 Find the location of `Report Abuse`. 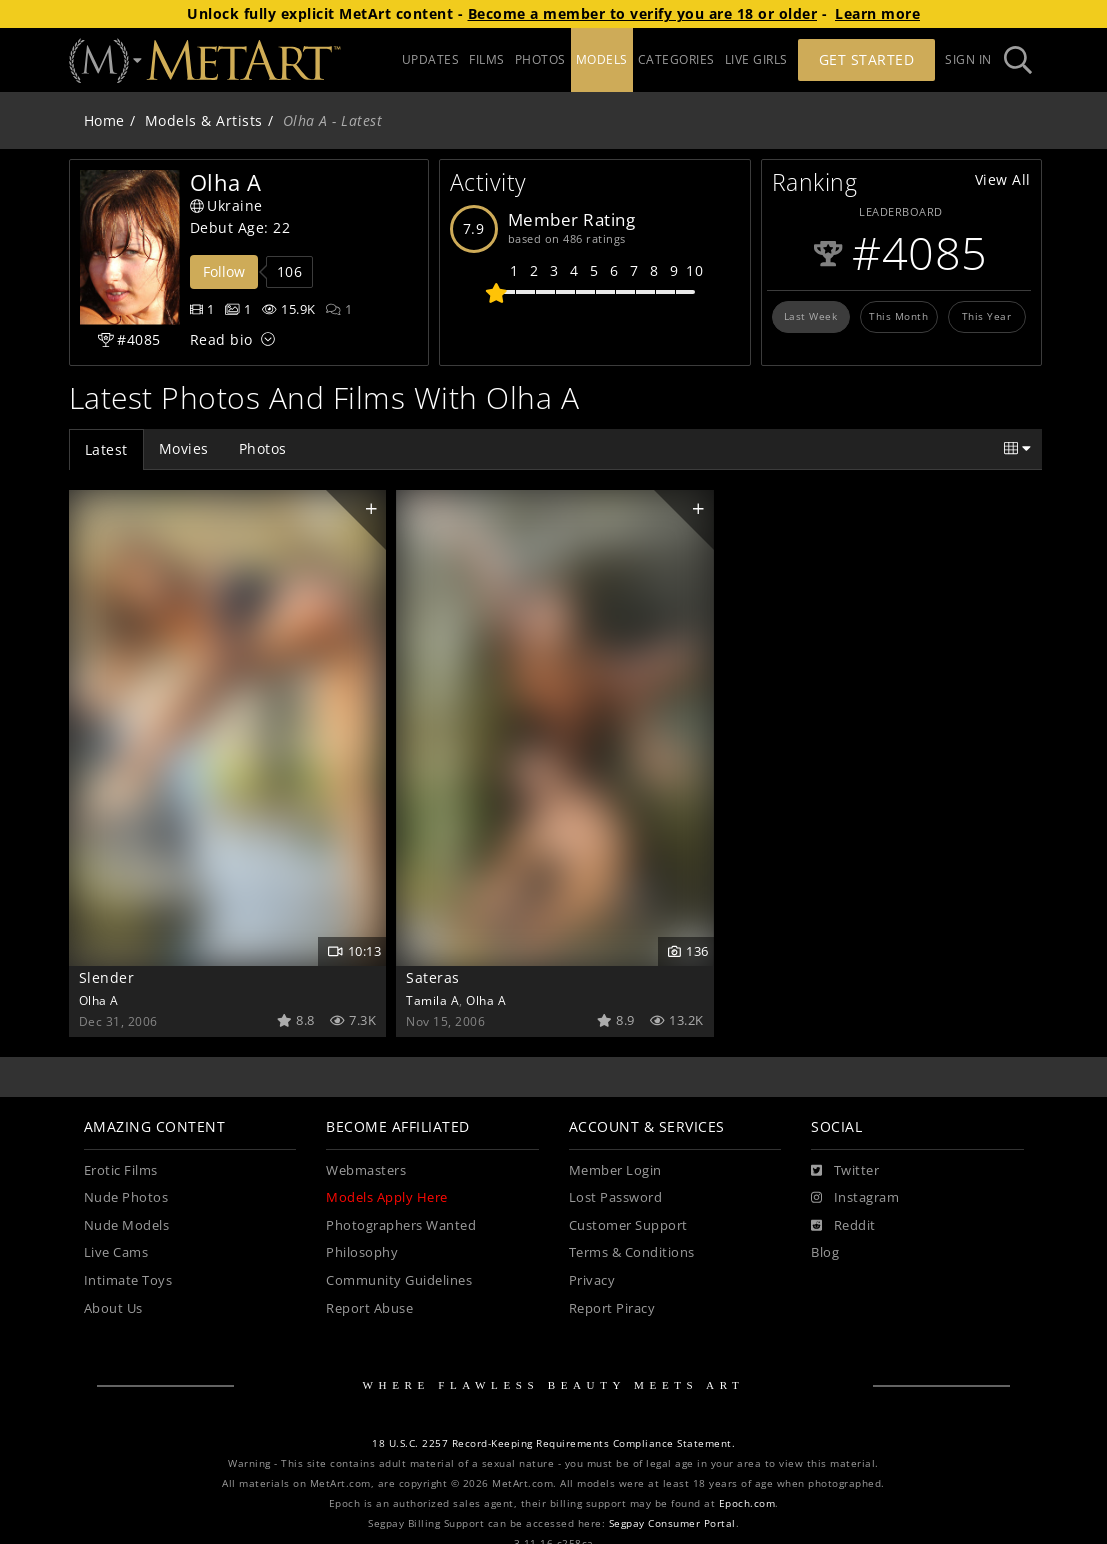

Report Abuse is located at coordinates (369, 1308).